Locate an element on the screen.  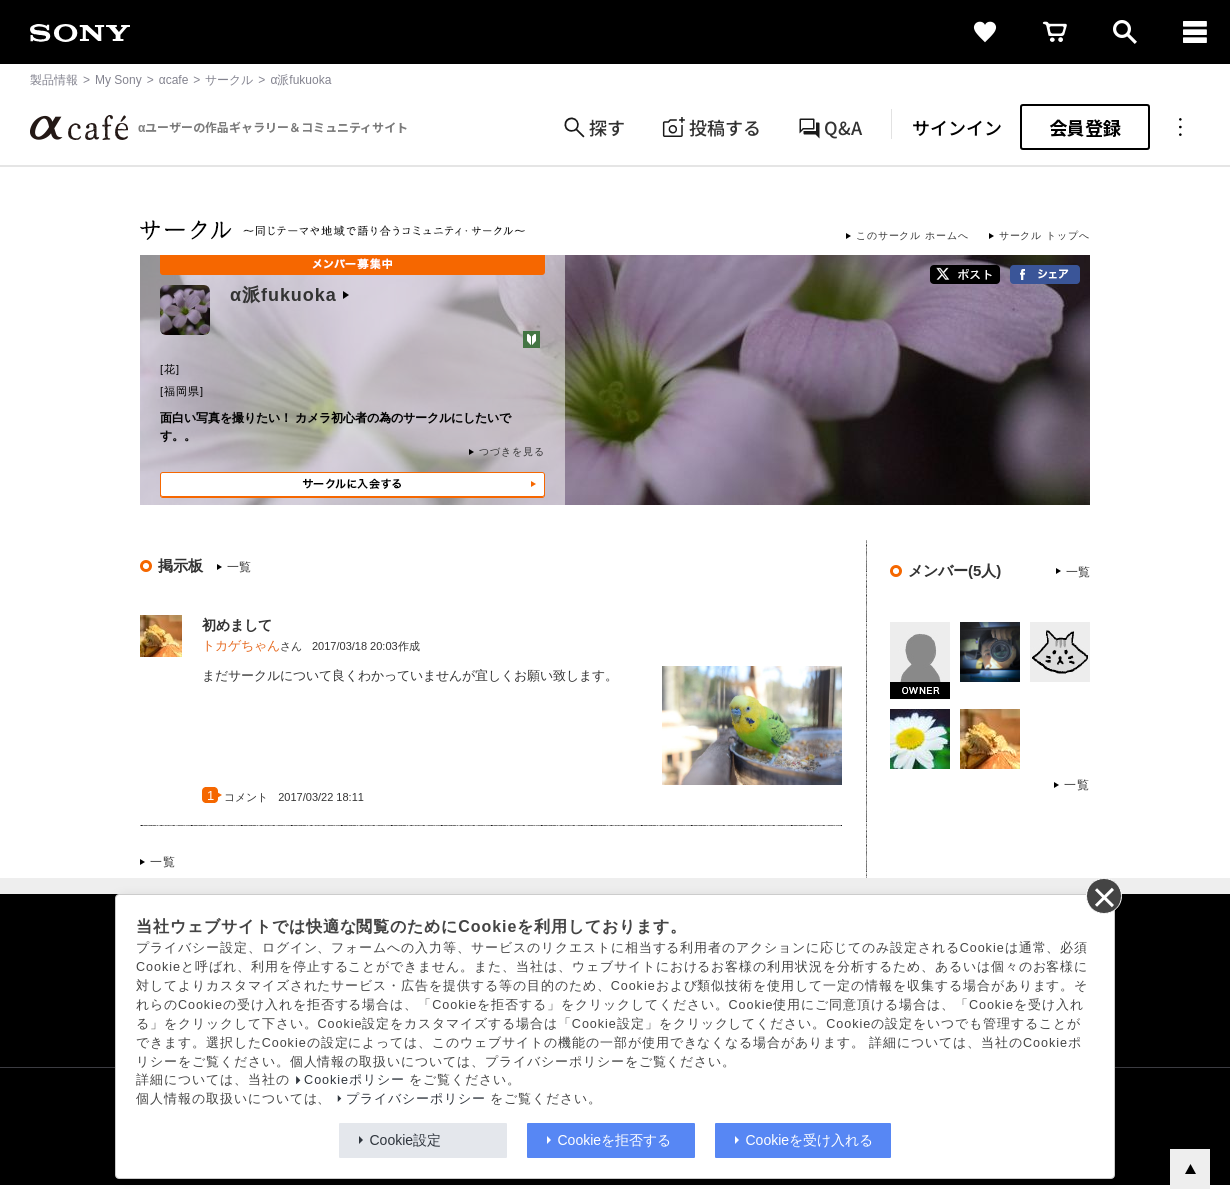
このサークル ホームへ is located at coordinates (912, 235).